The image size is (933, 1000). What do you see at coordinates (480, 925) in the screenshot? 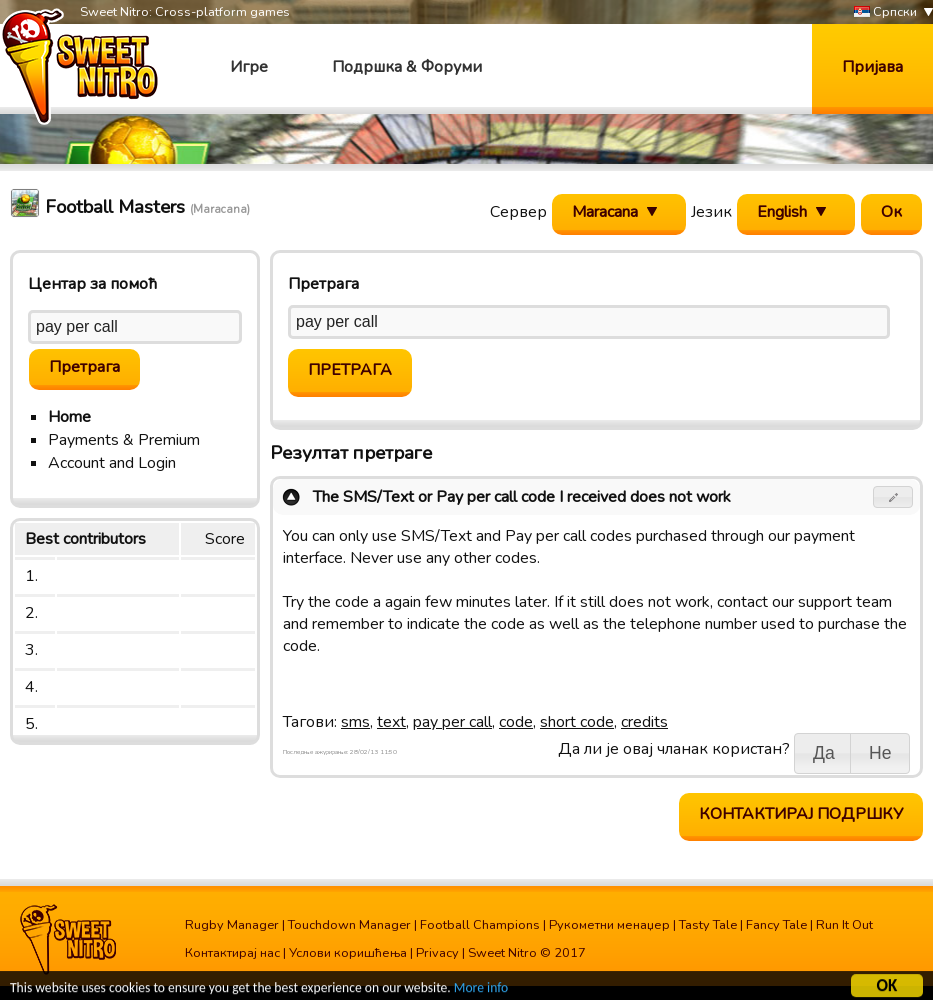
I see `Football Champions` at bounding box center [480, 925].